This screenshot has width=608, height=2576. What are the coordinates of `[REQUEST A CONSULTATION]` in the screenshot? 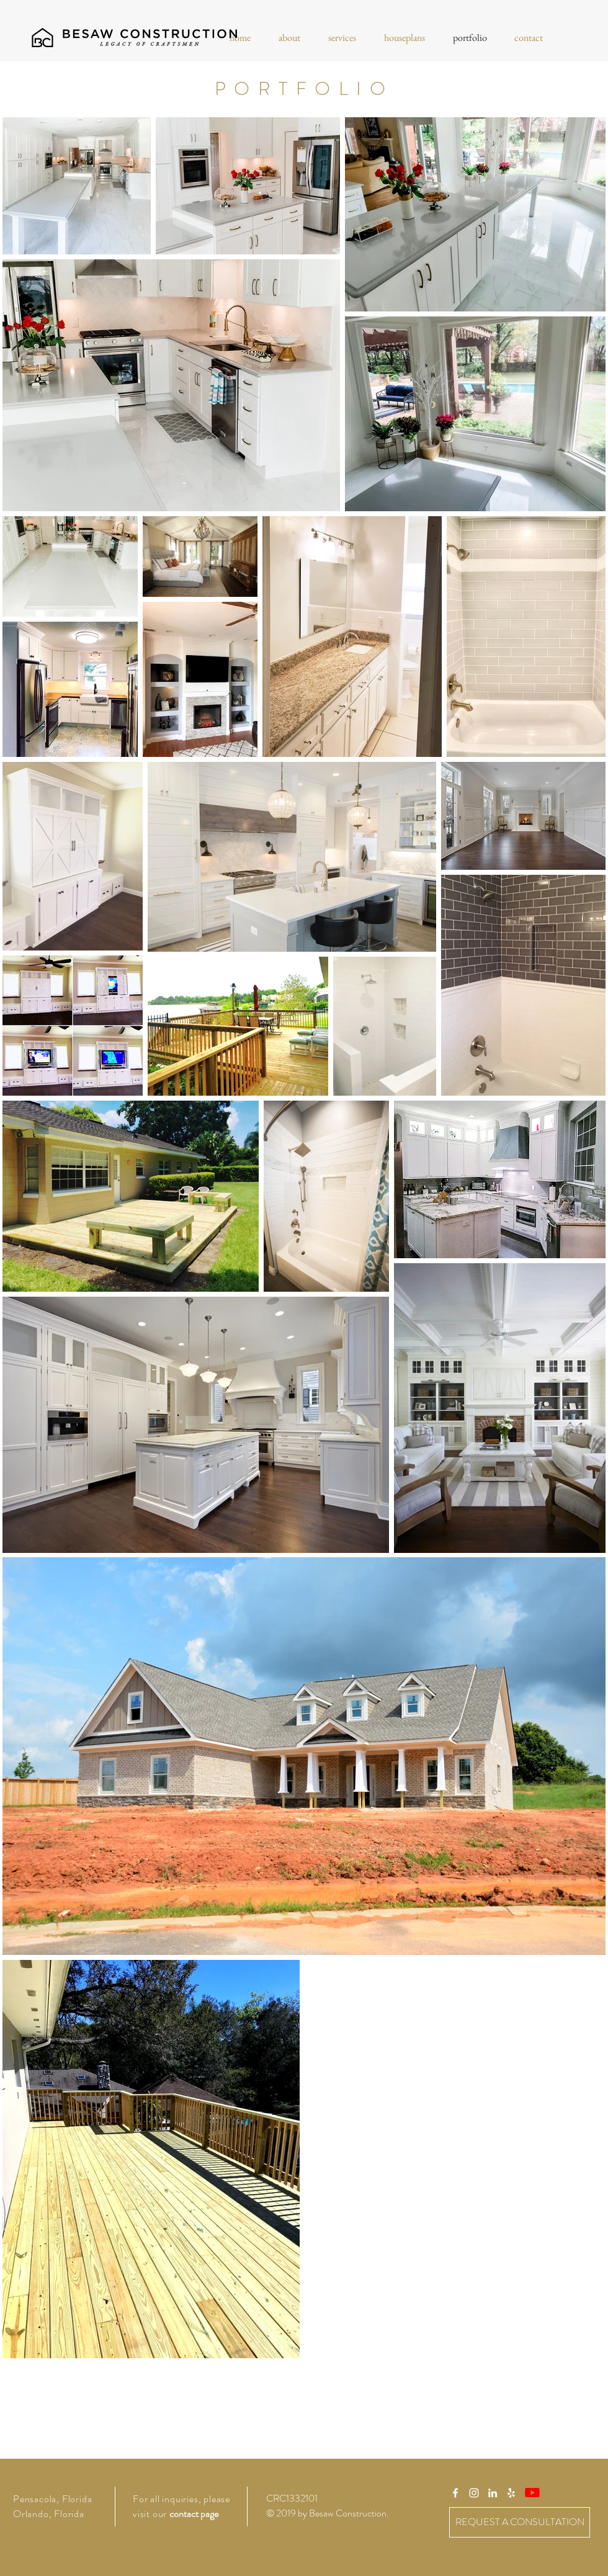 It's located at (519, 2522).